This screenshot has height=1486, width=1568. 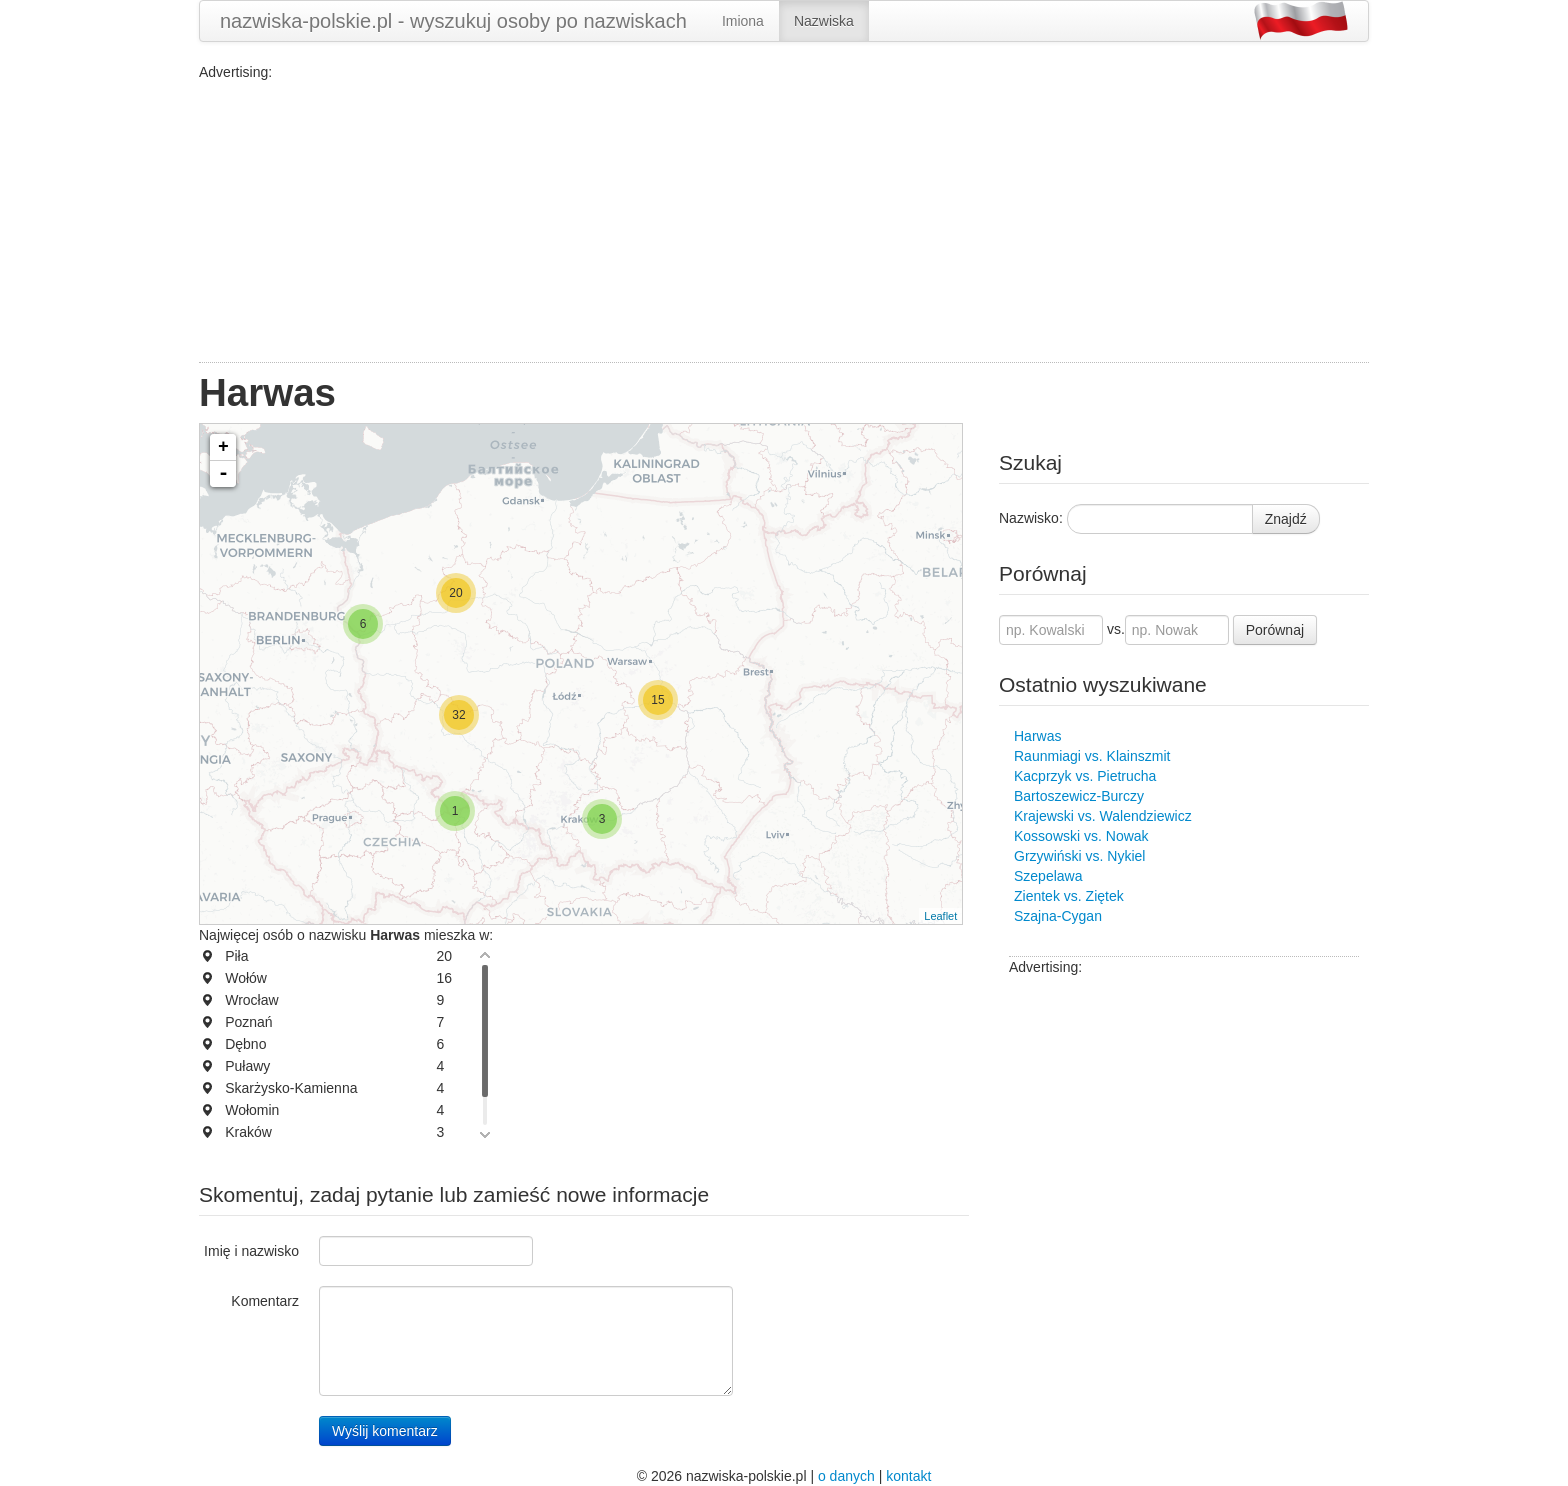 I want to click on Szajna-Cygan, so click(x=1058, y=916).